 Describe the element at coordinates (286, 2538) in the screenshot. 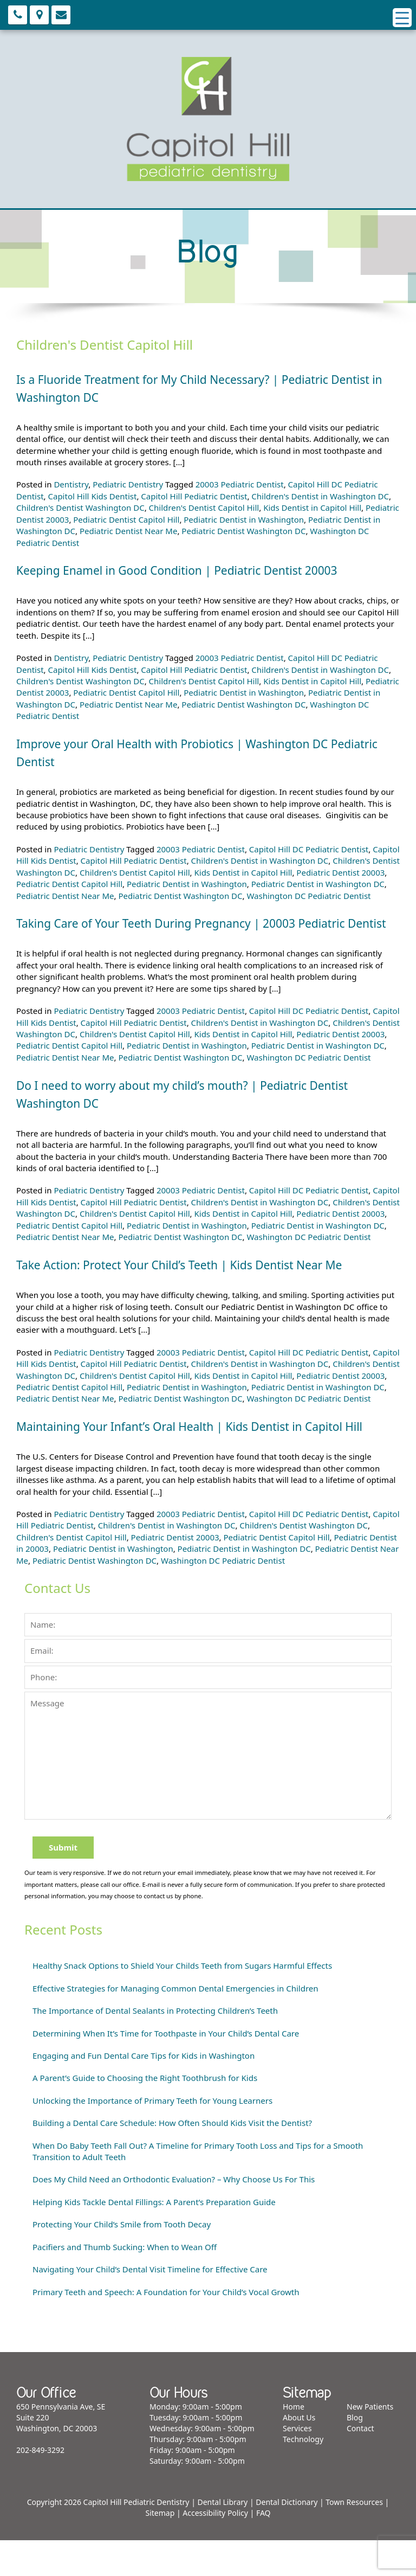

I see `Dental Dictionary` at that location.